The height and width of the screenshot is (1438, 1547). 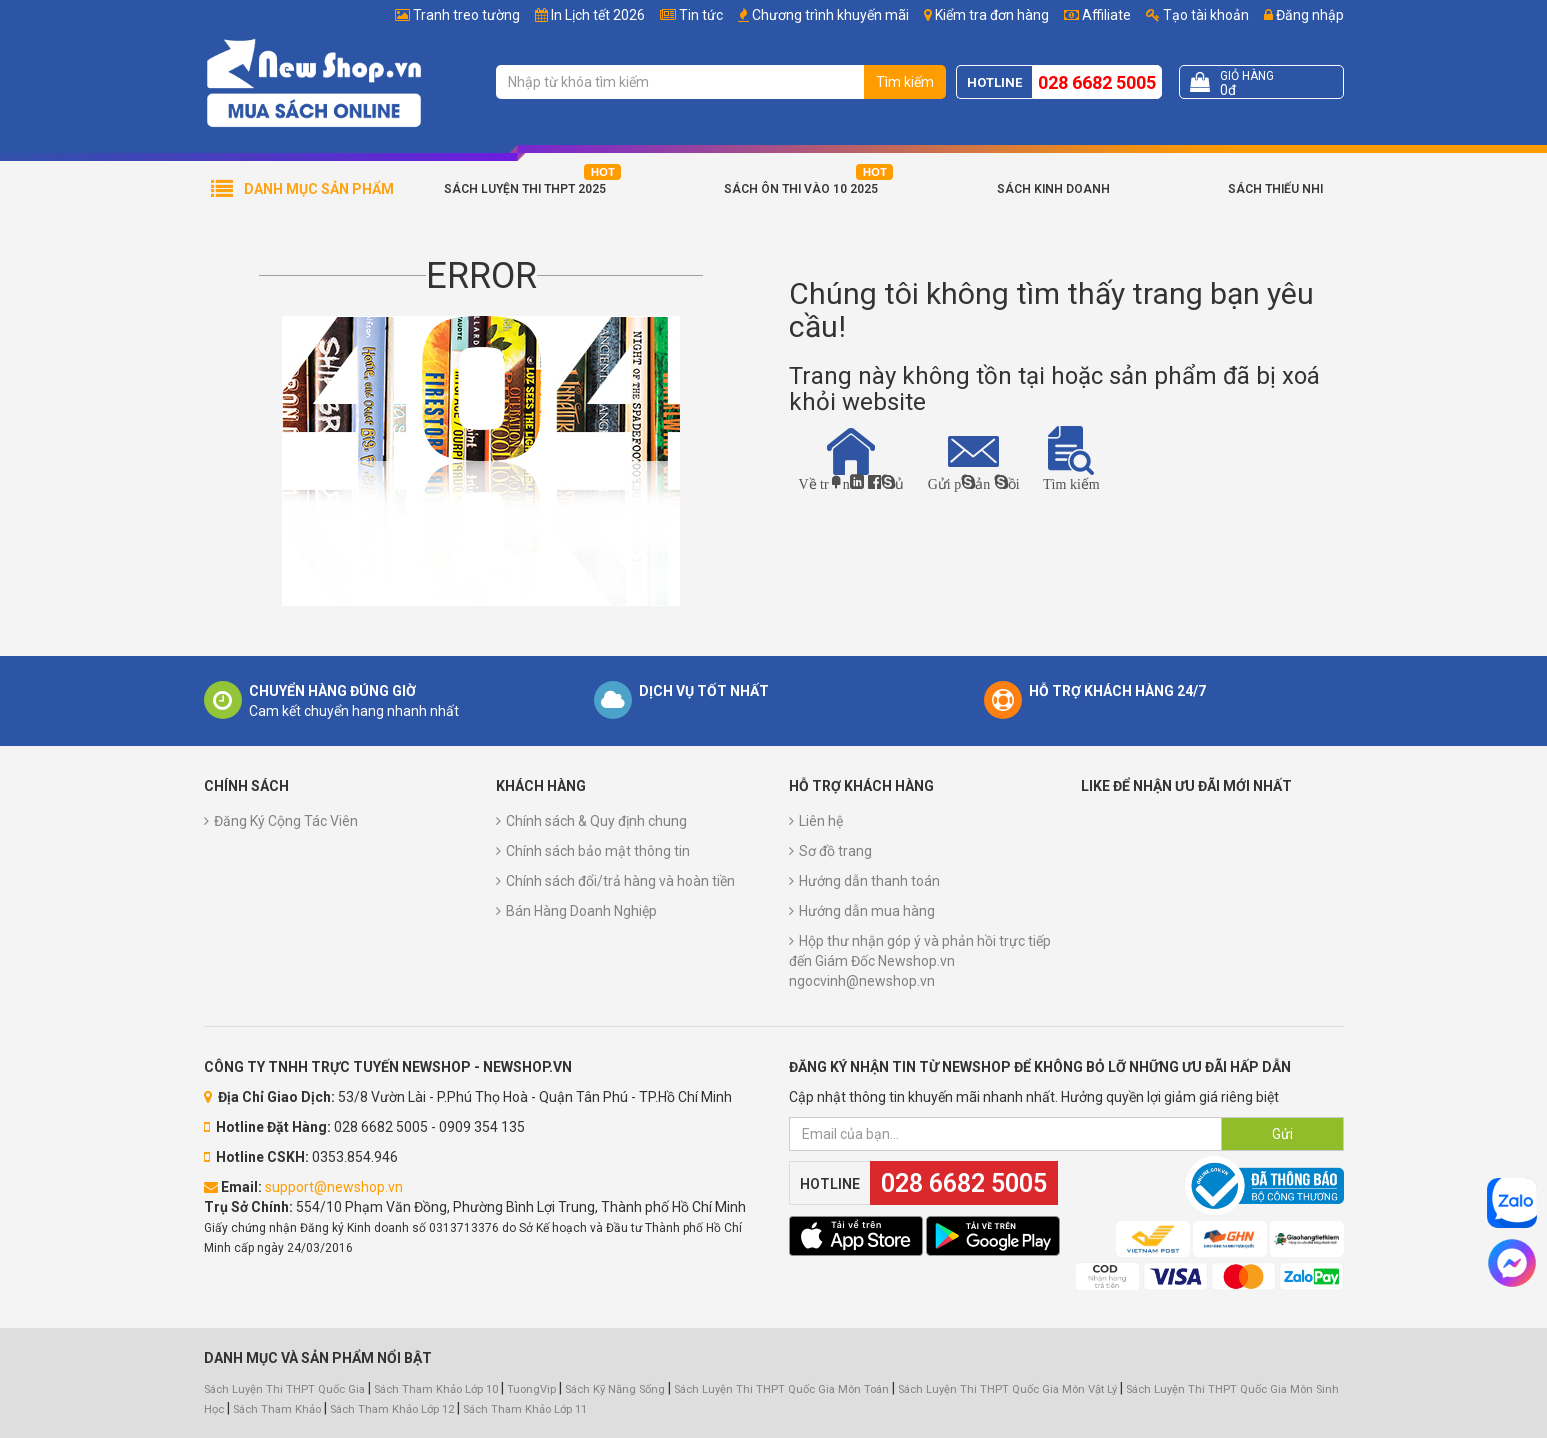 I want to click on Sơ đồ trang, so click(x=835, y=851).